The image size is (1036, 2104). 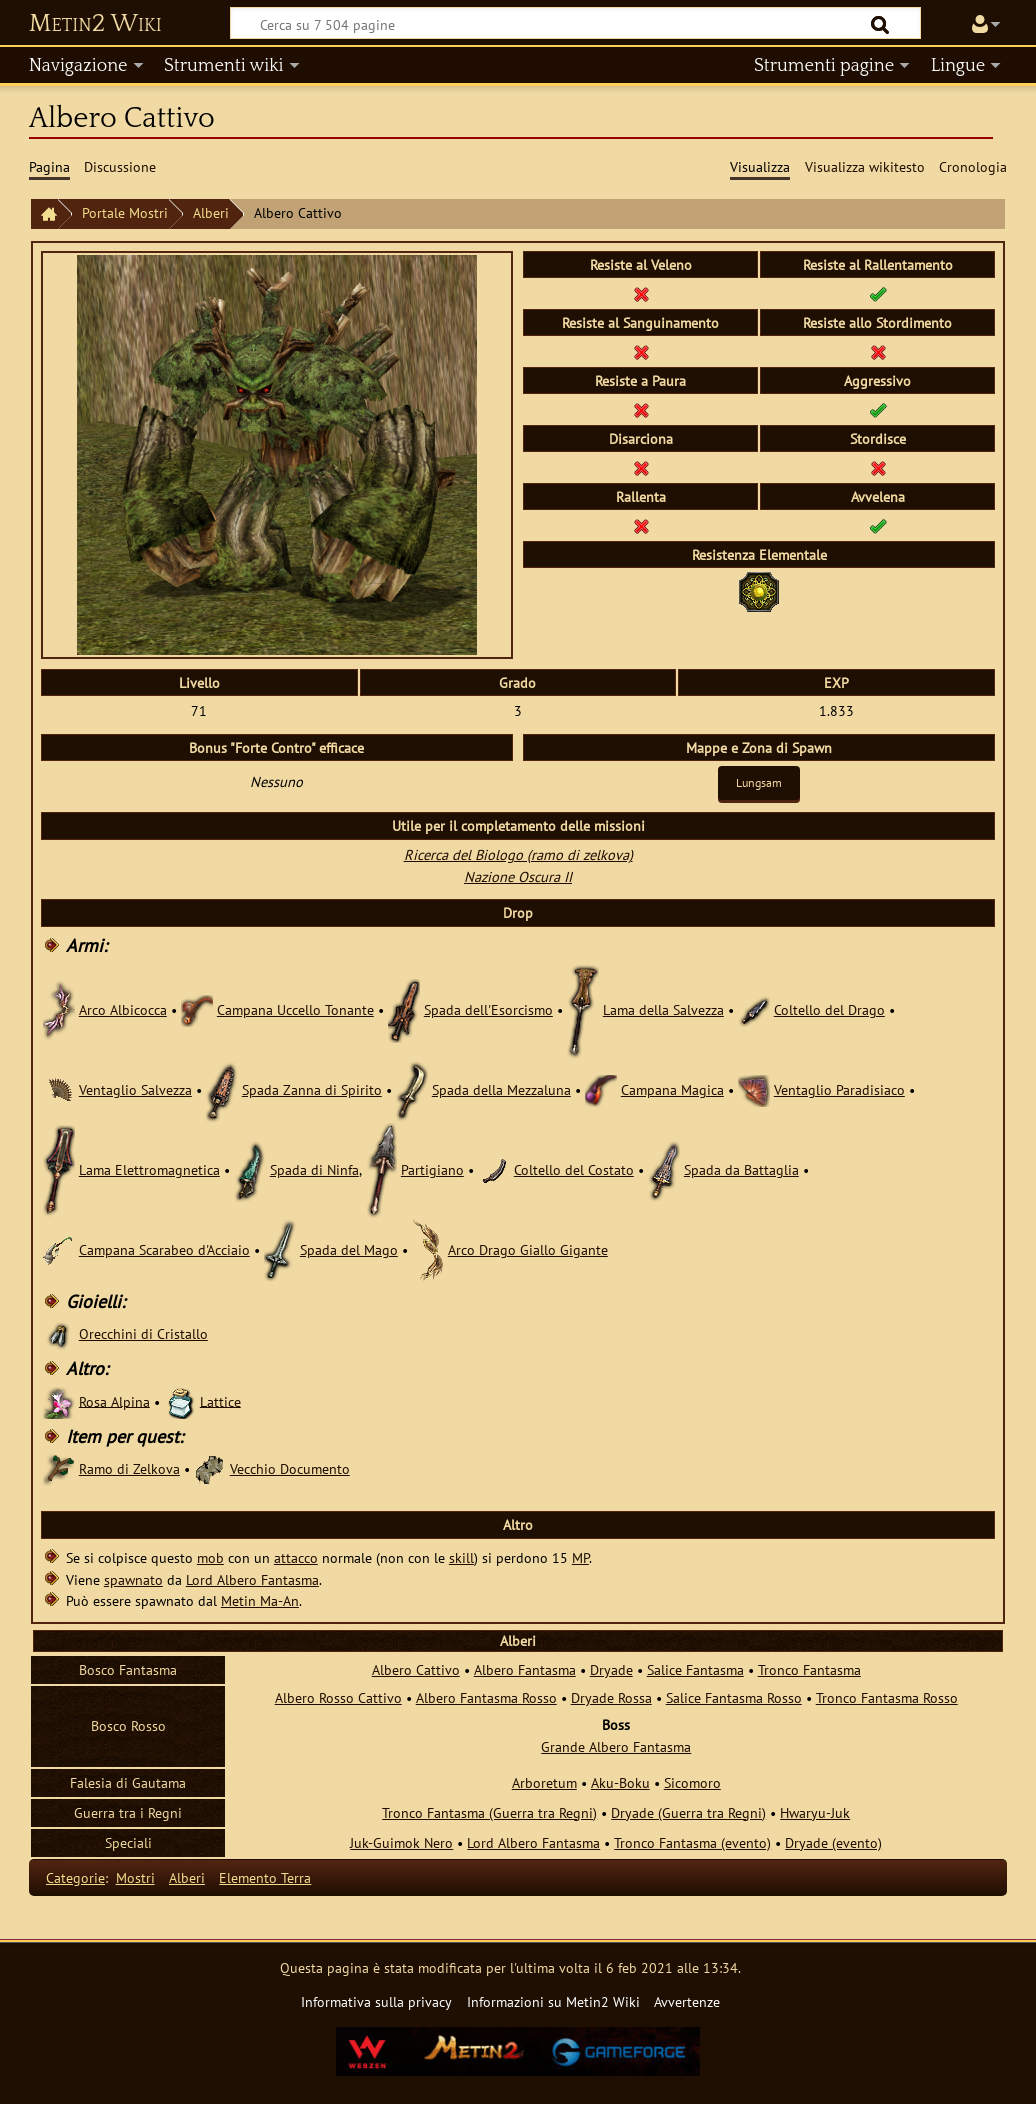 What do you see at coordinates (741, 1169) in the screenshot?
I see `Spada da Battaglia` at bounding box center [741, 1169].